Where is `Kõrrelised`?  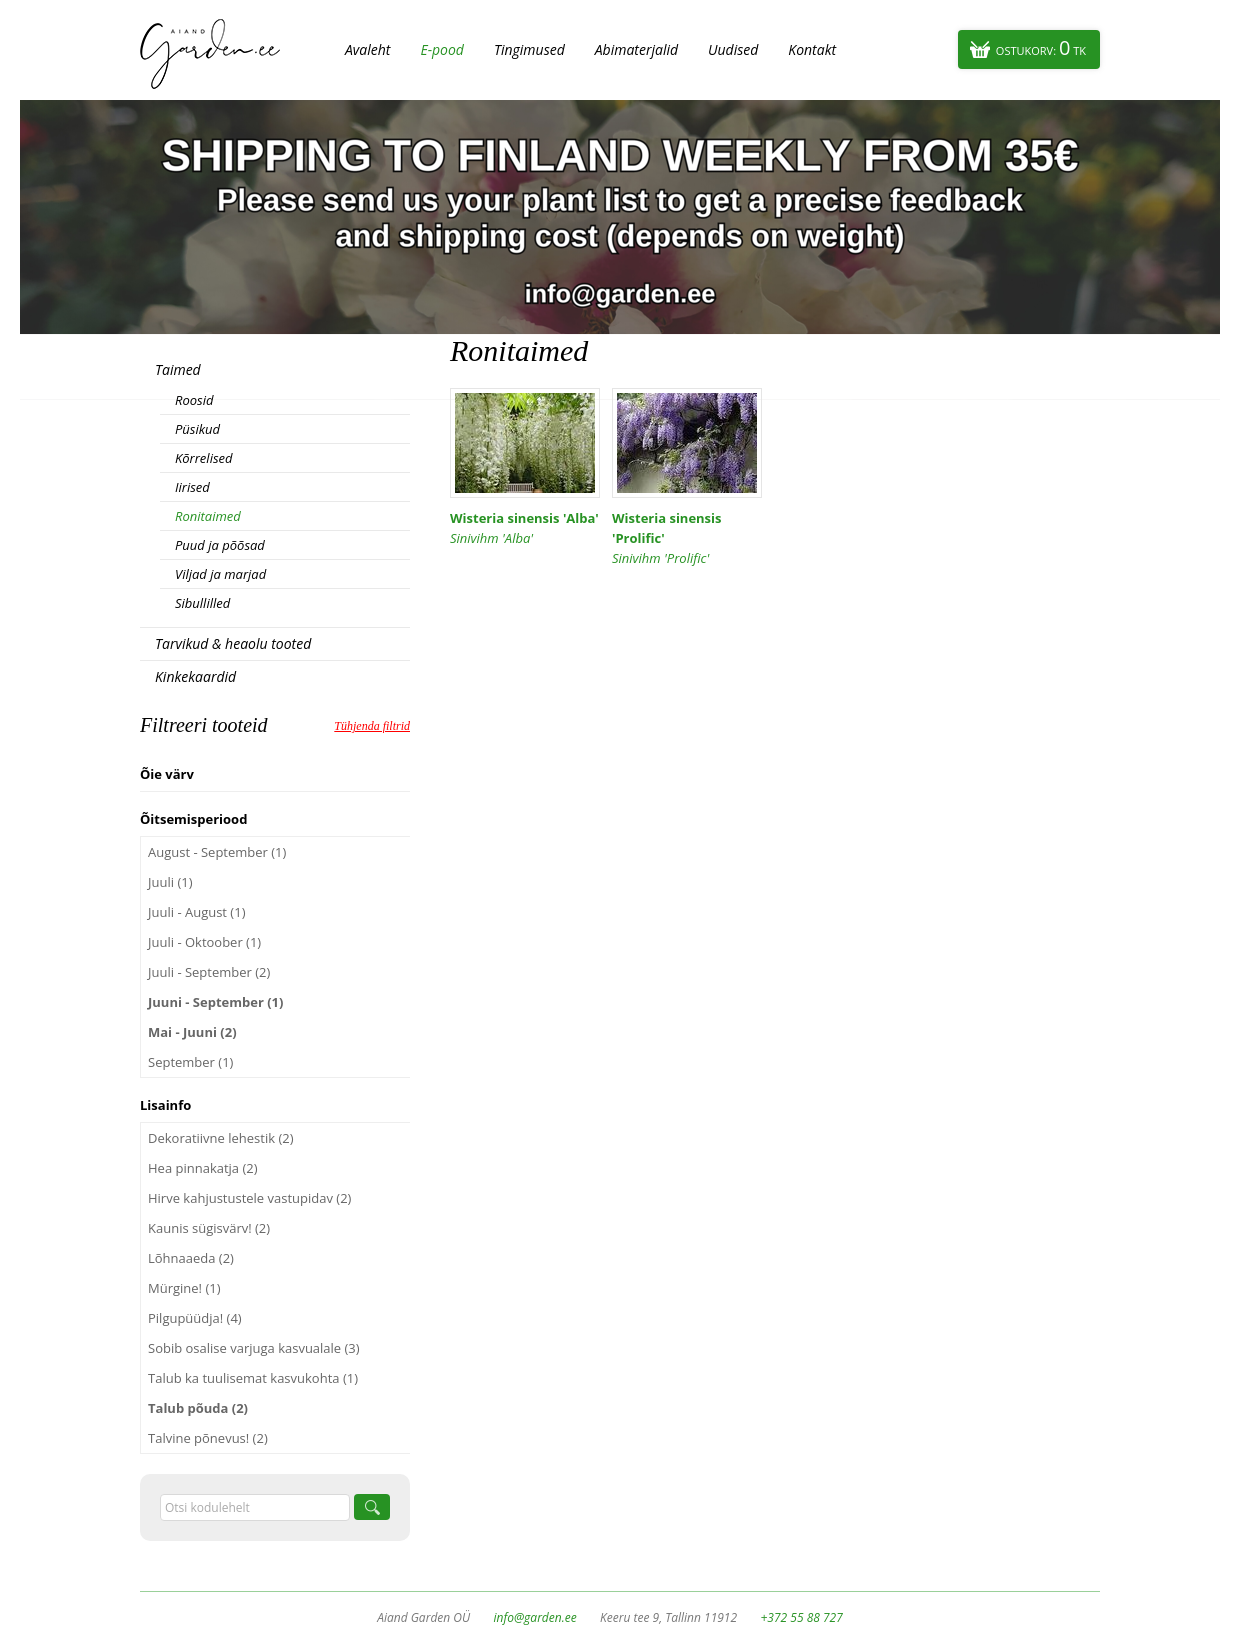
Kõrrelised is located at coordinates (204, 458).